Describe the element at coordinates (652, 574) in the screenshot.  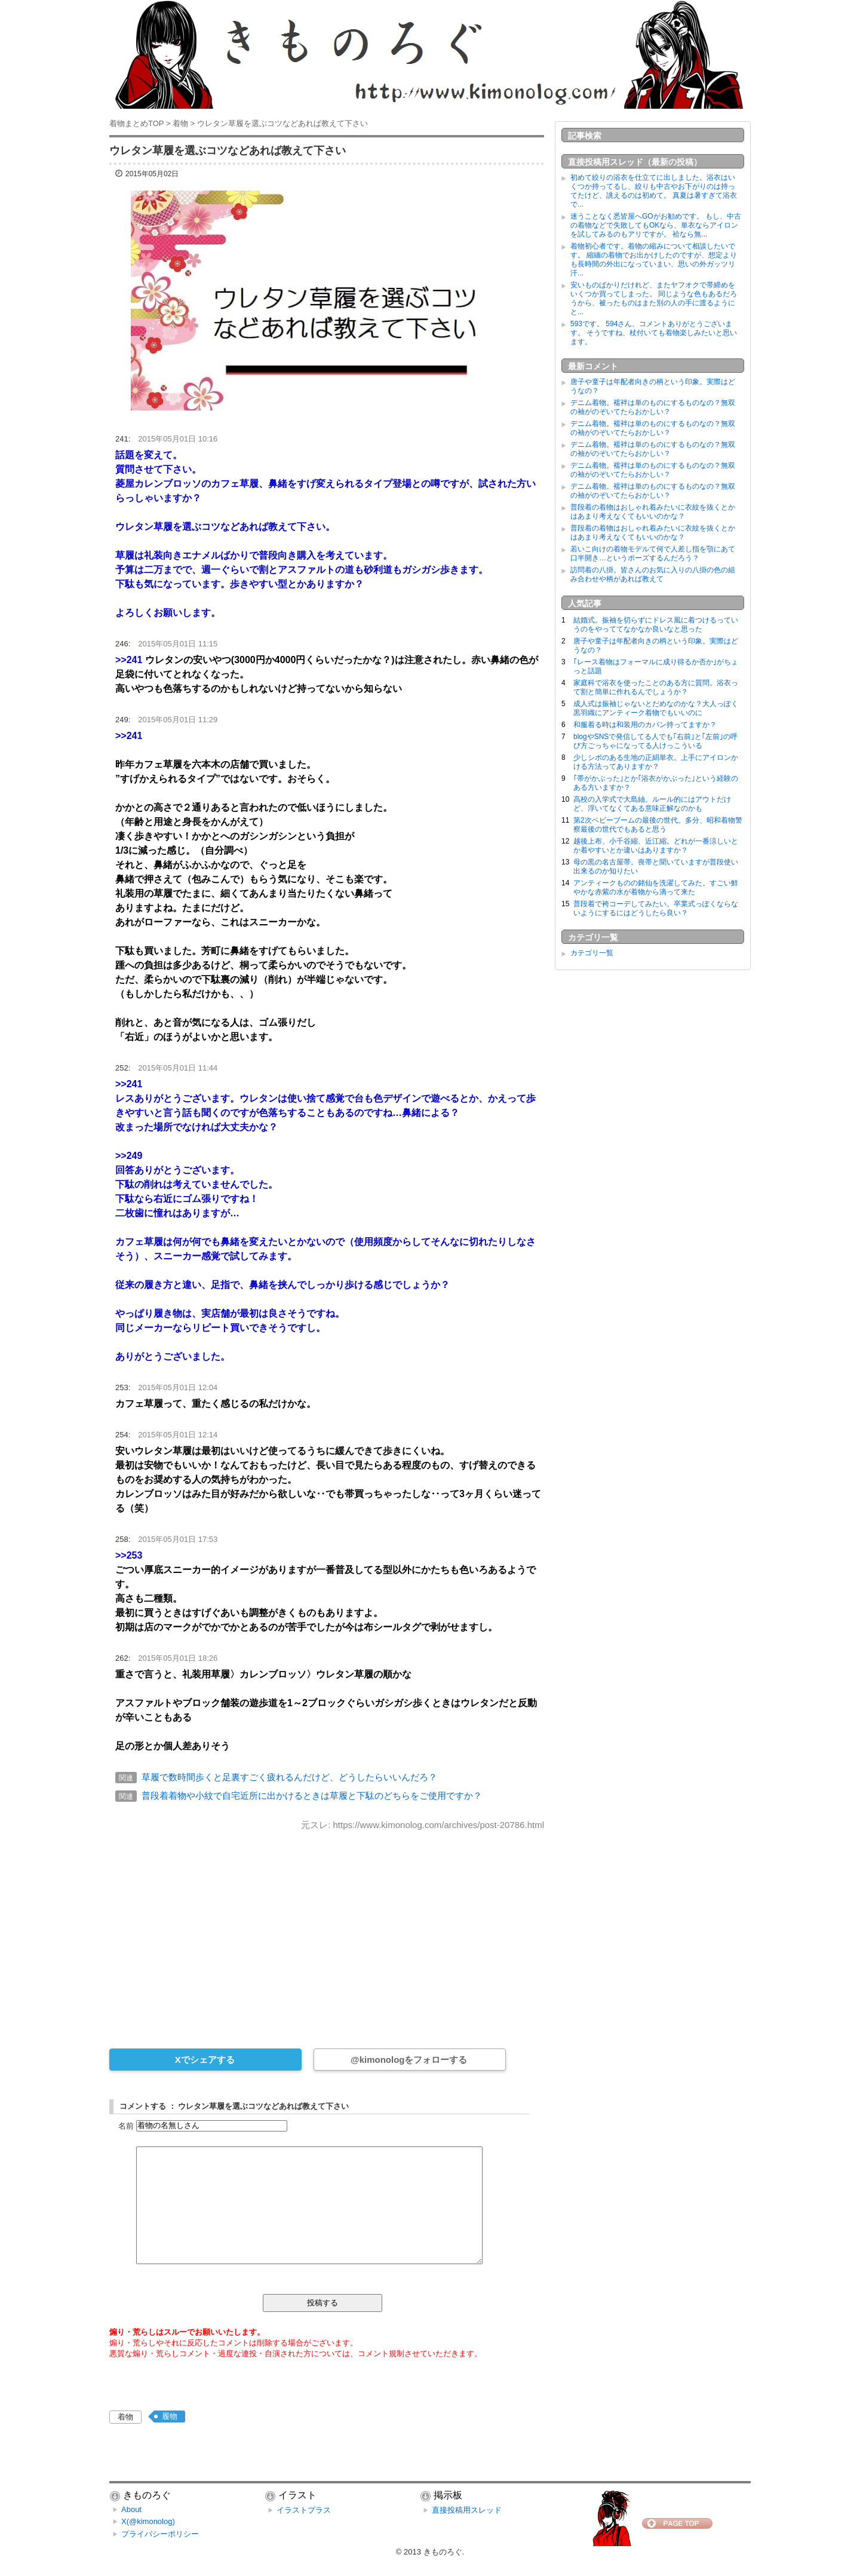
I see `訪問着の八掛。皆さんのお気に入りの八掛の色の組み合わせや柄があれば教えて` at that location.